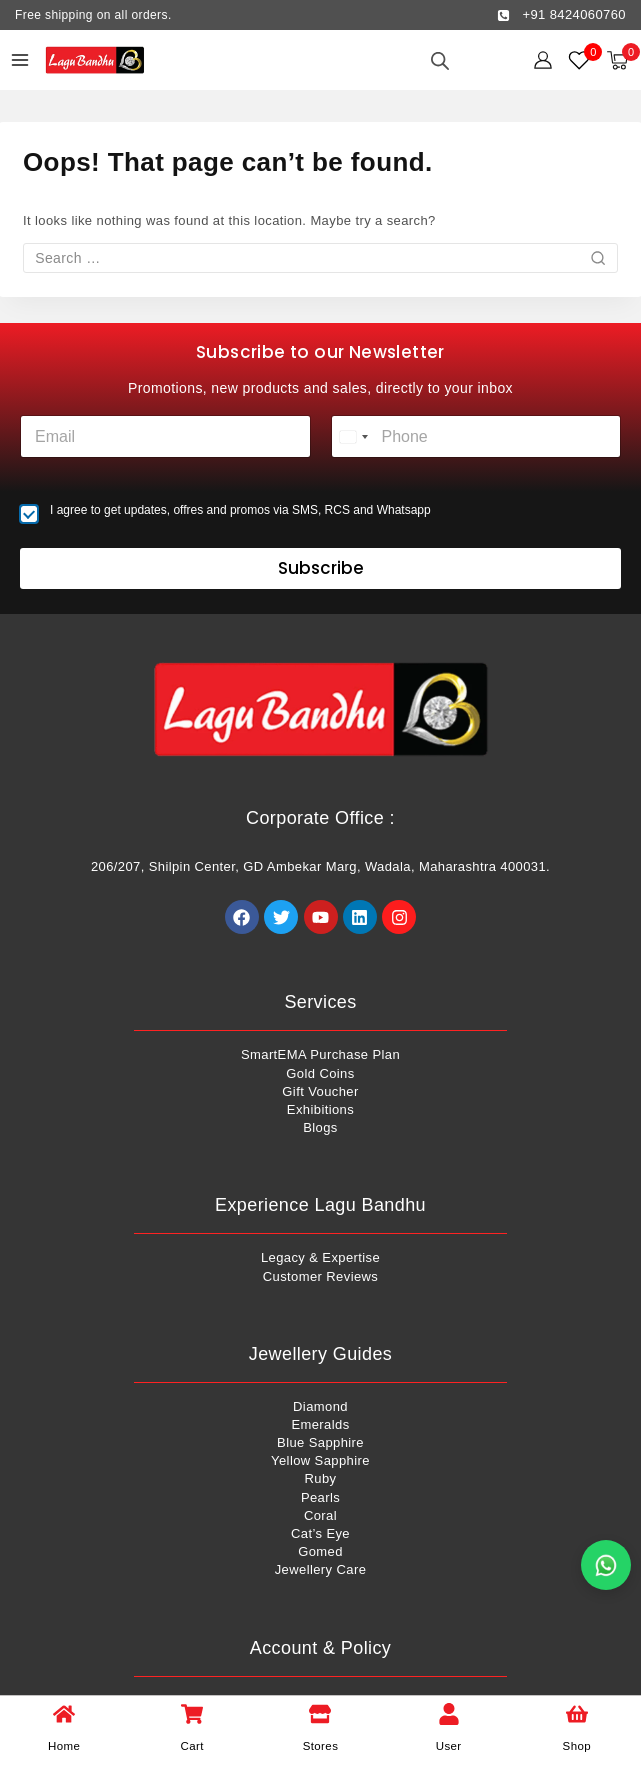 The width and height of the screenshot is (641, 1770). What do you see at coordinates (20, 60) in the screenshot?
I see `[Open menu]` at bounding box center [20, 60].